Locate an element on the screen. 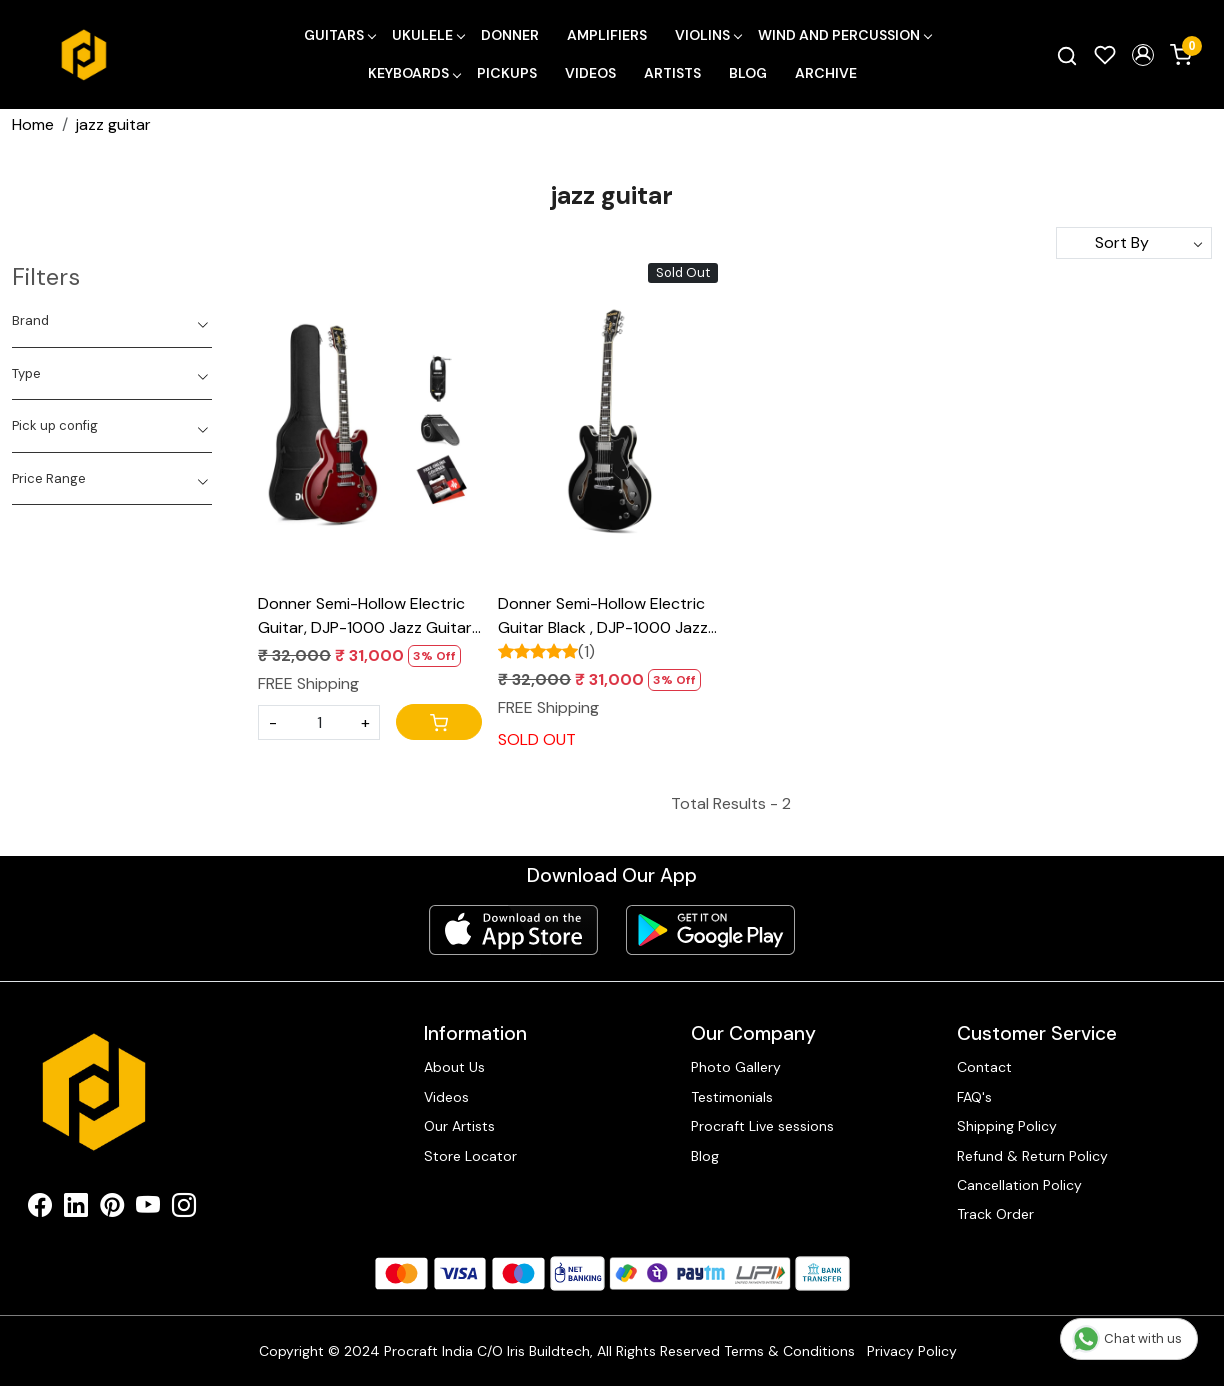  Cancellation Policy is located at coordinates (1019, 1185).